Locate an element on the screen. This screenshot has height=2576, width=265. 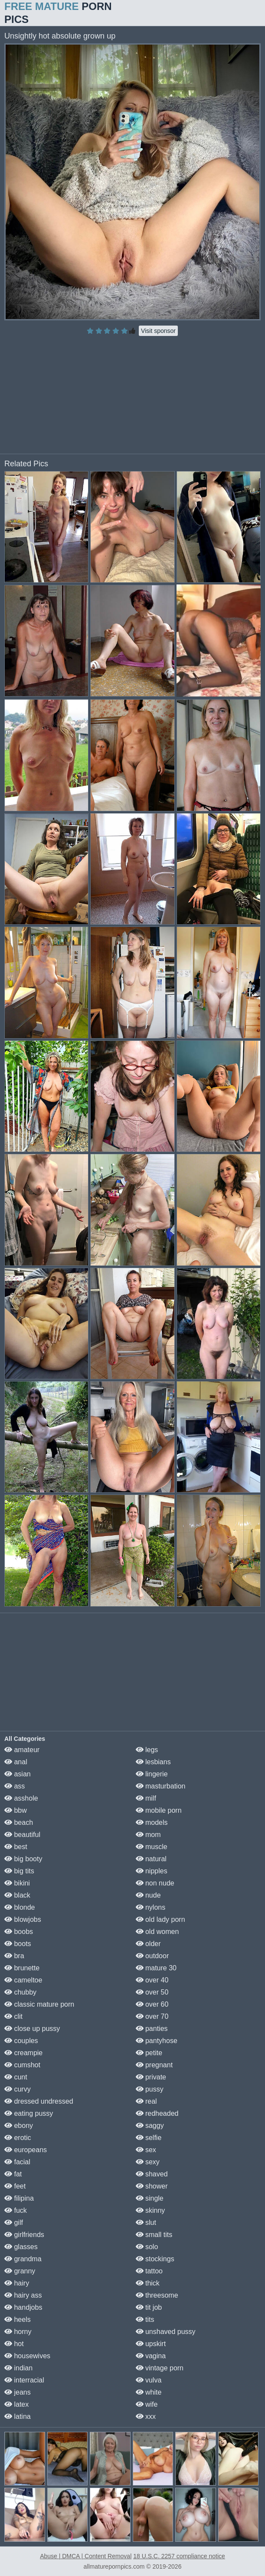
sexy is located at coordinates (148, 2162).